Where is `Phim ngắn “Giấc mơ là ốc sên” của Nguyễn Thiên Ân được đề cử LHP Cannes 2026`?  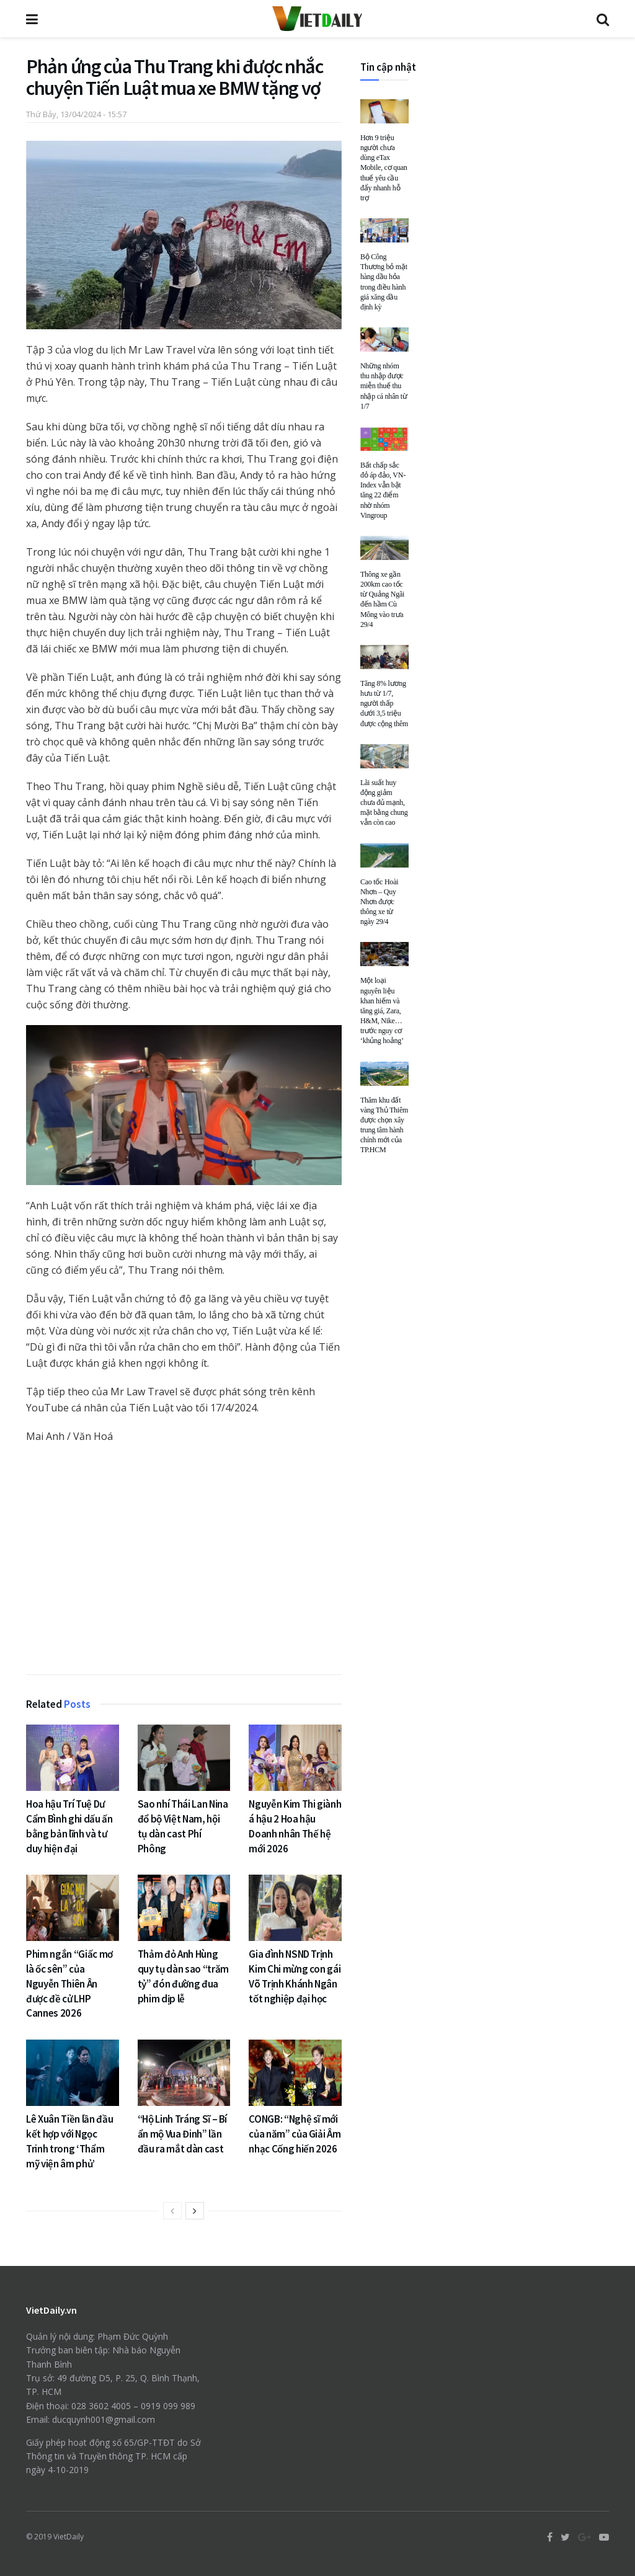
Phim ngắn “Giấc mơ là ốc sên” của Nguyễn Thiên Ân được đề cử LHP Cannes 2026 is located at coordinates (69, 1983).